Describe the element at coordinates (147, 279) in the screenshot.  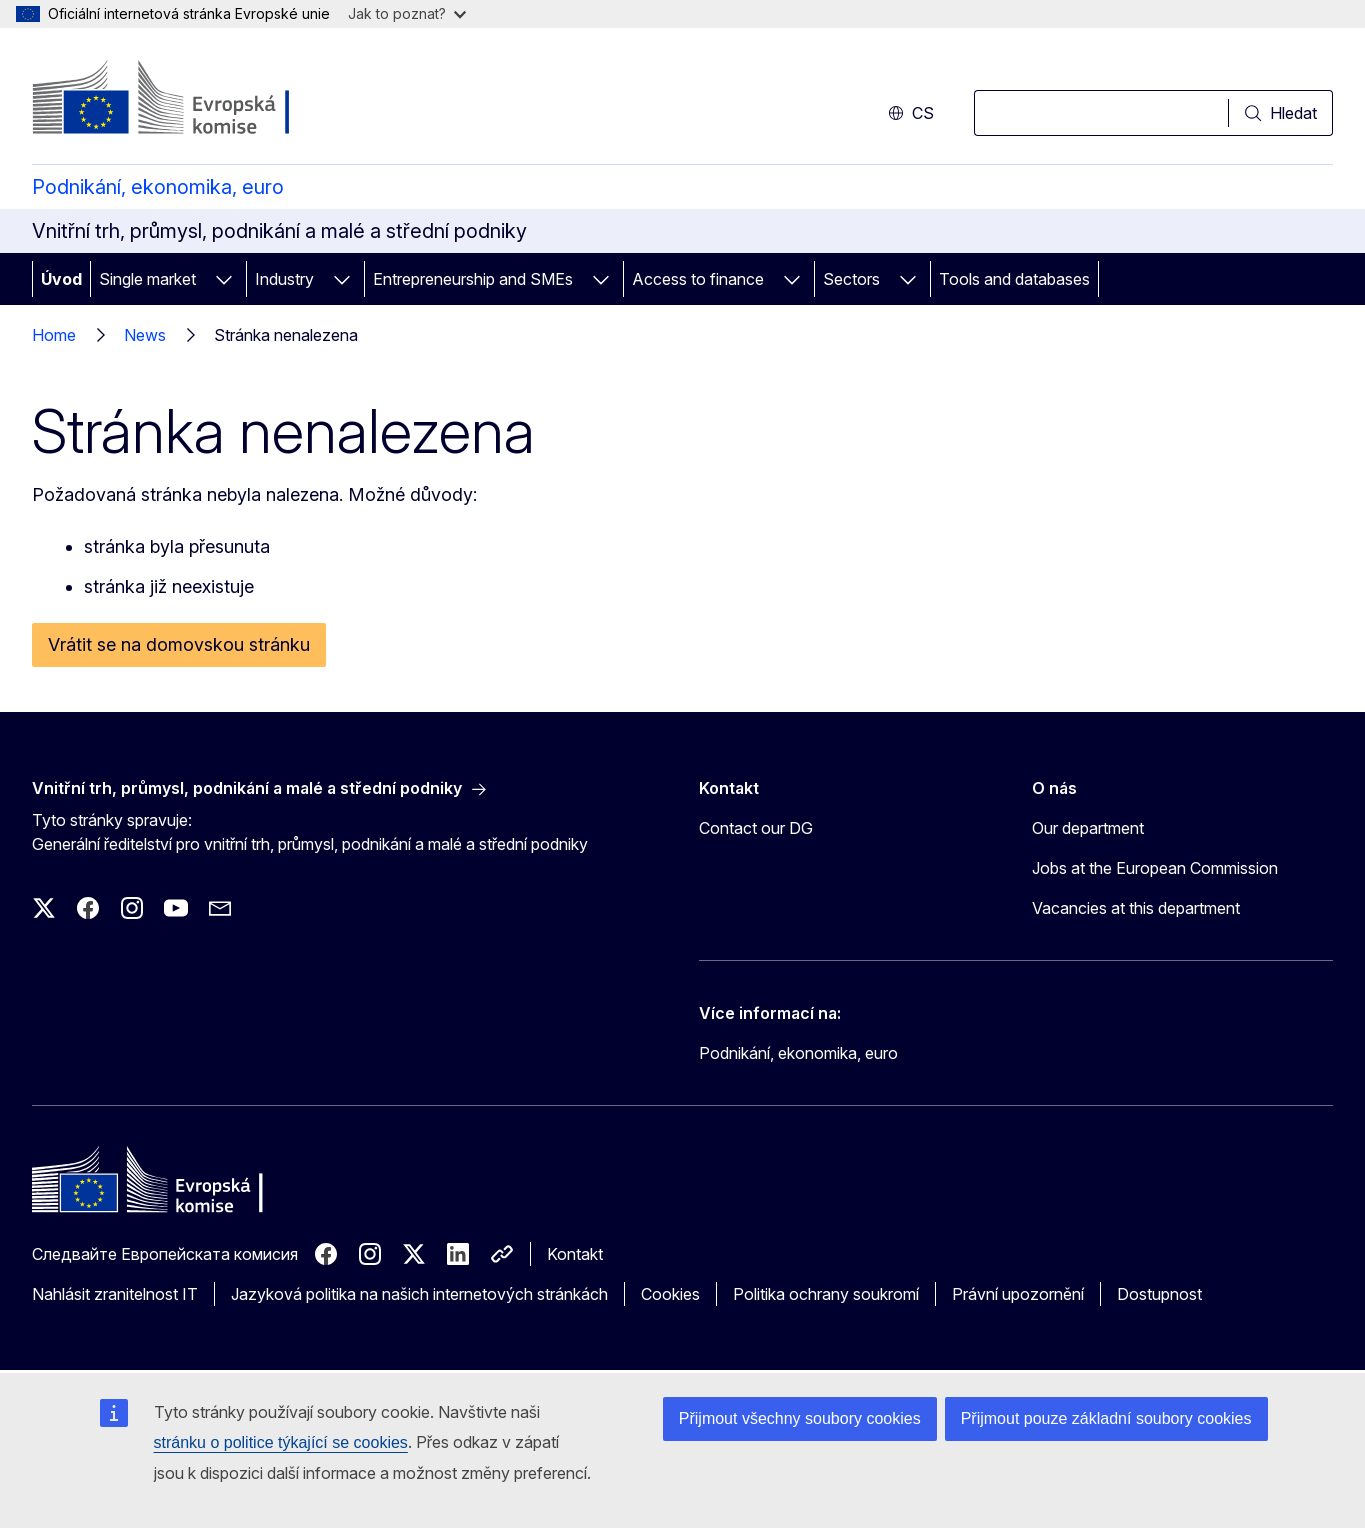
I see `Single market` at that location.